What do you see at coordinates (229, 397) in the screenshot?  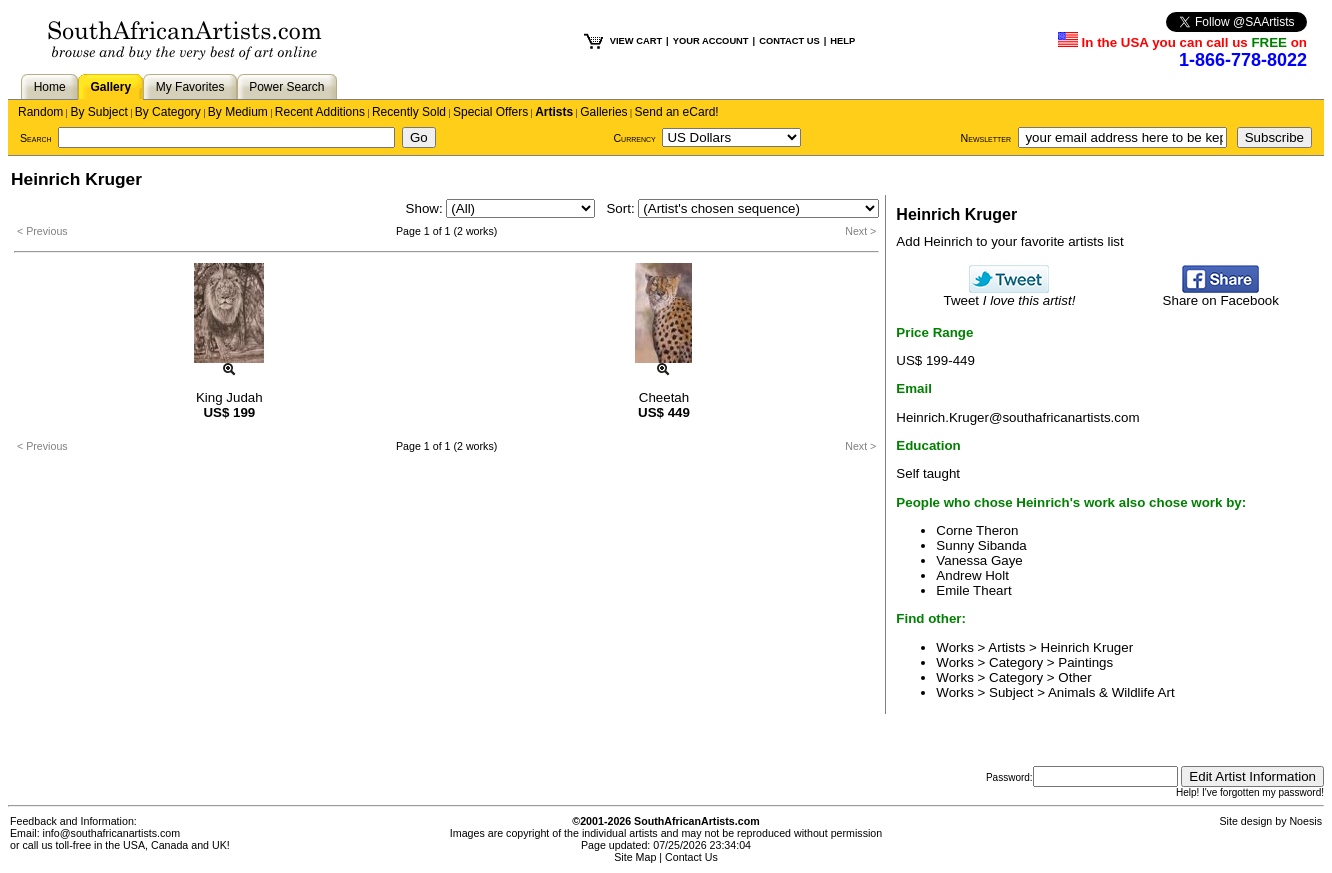 I see `King Judah` at bounding box center [229, 397].